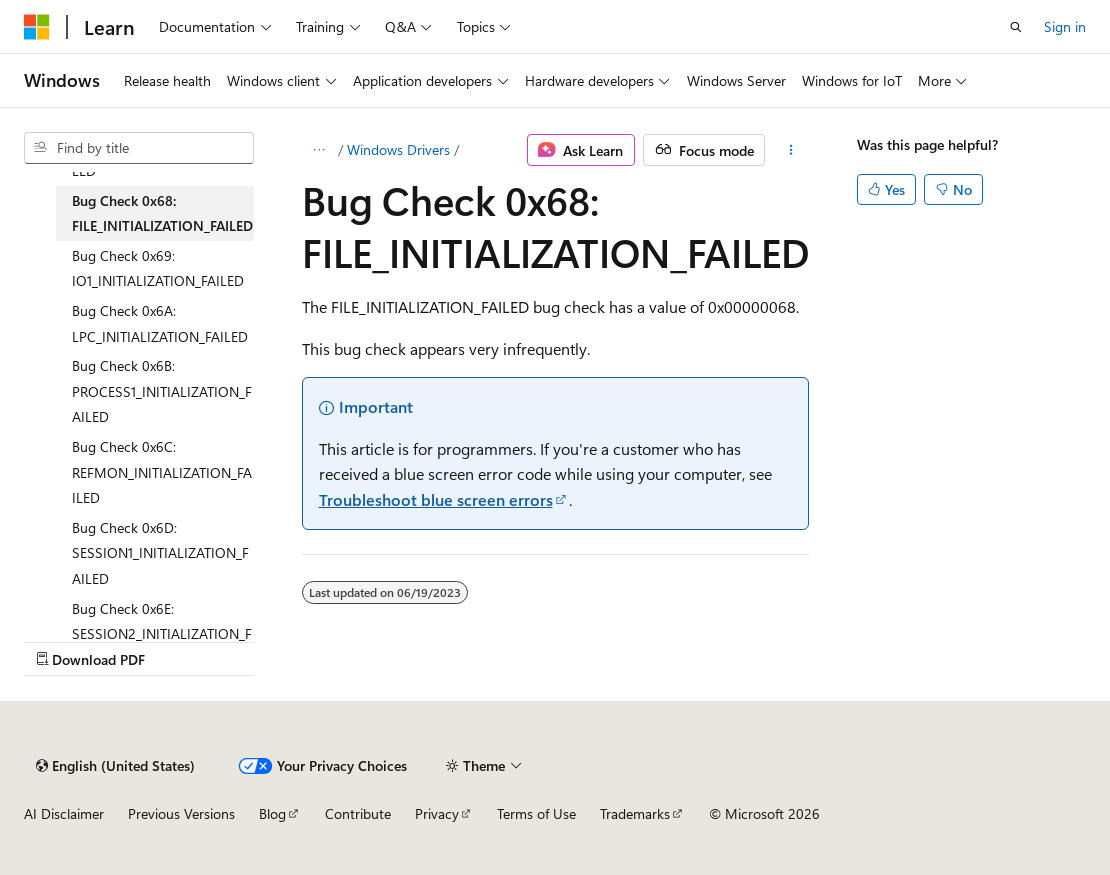 This screenshot has width=1110, height=875. Describe the element at coordinates (139, 148) in the screenshot. I see `[combobox]` at that location.